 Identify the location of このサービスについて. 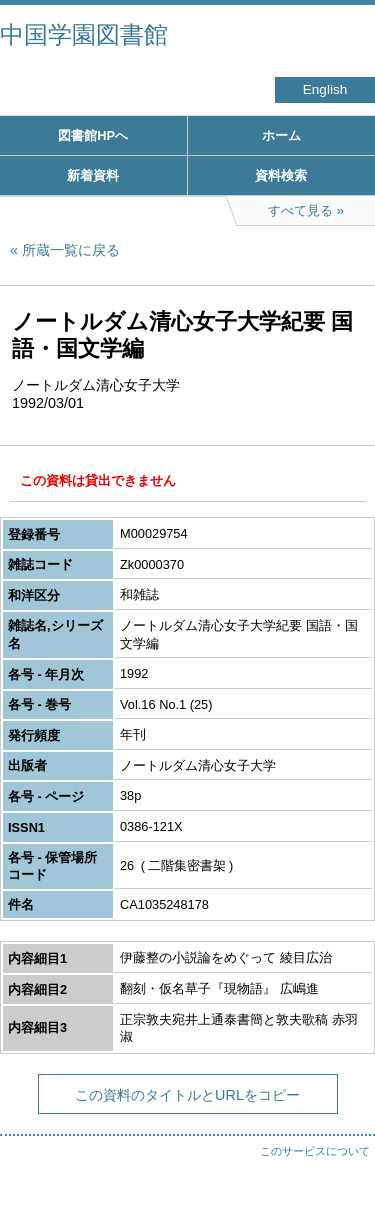
(315, 1151).